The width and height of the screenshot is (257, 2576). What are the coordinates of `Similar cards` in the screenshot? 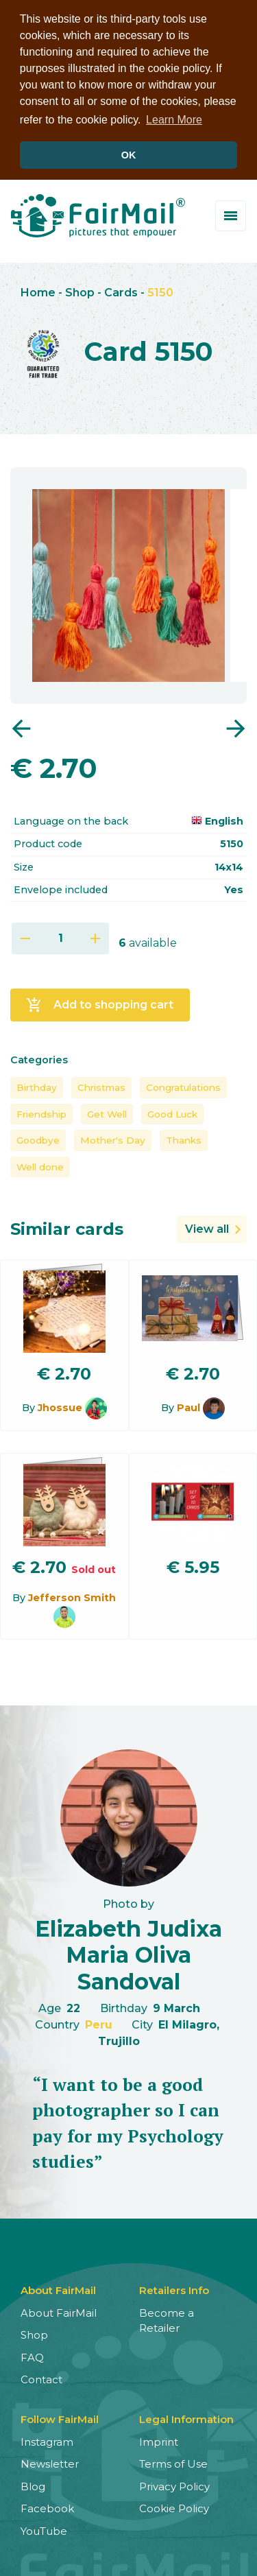 It's located at (66, 1227).